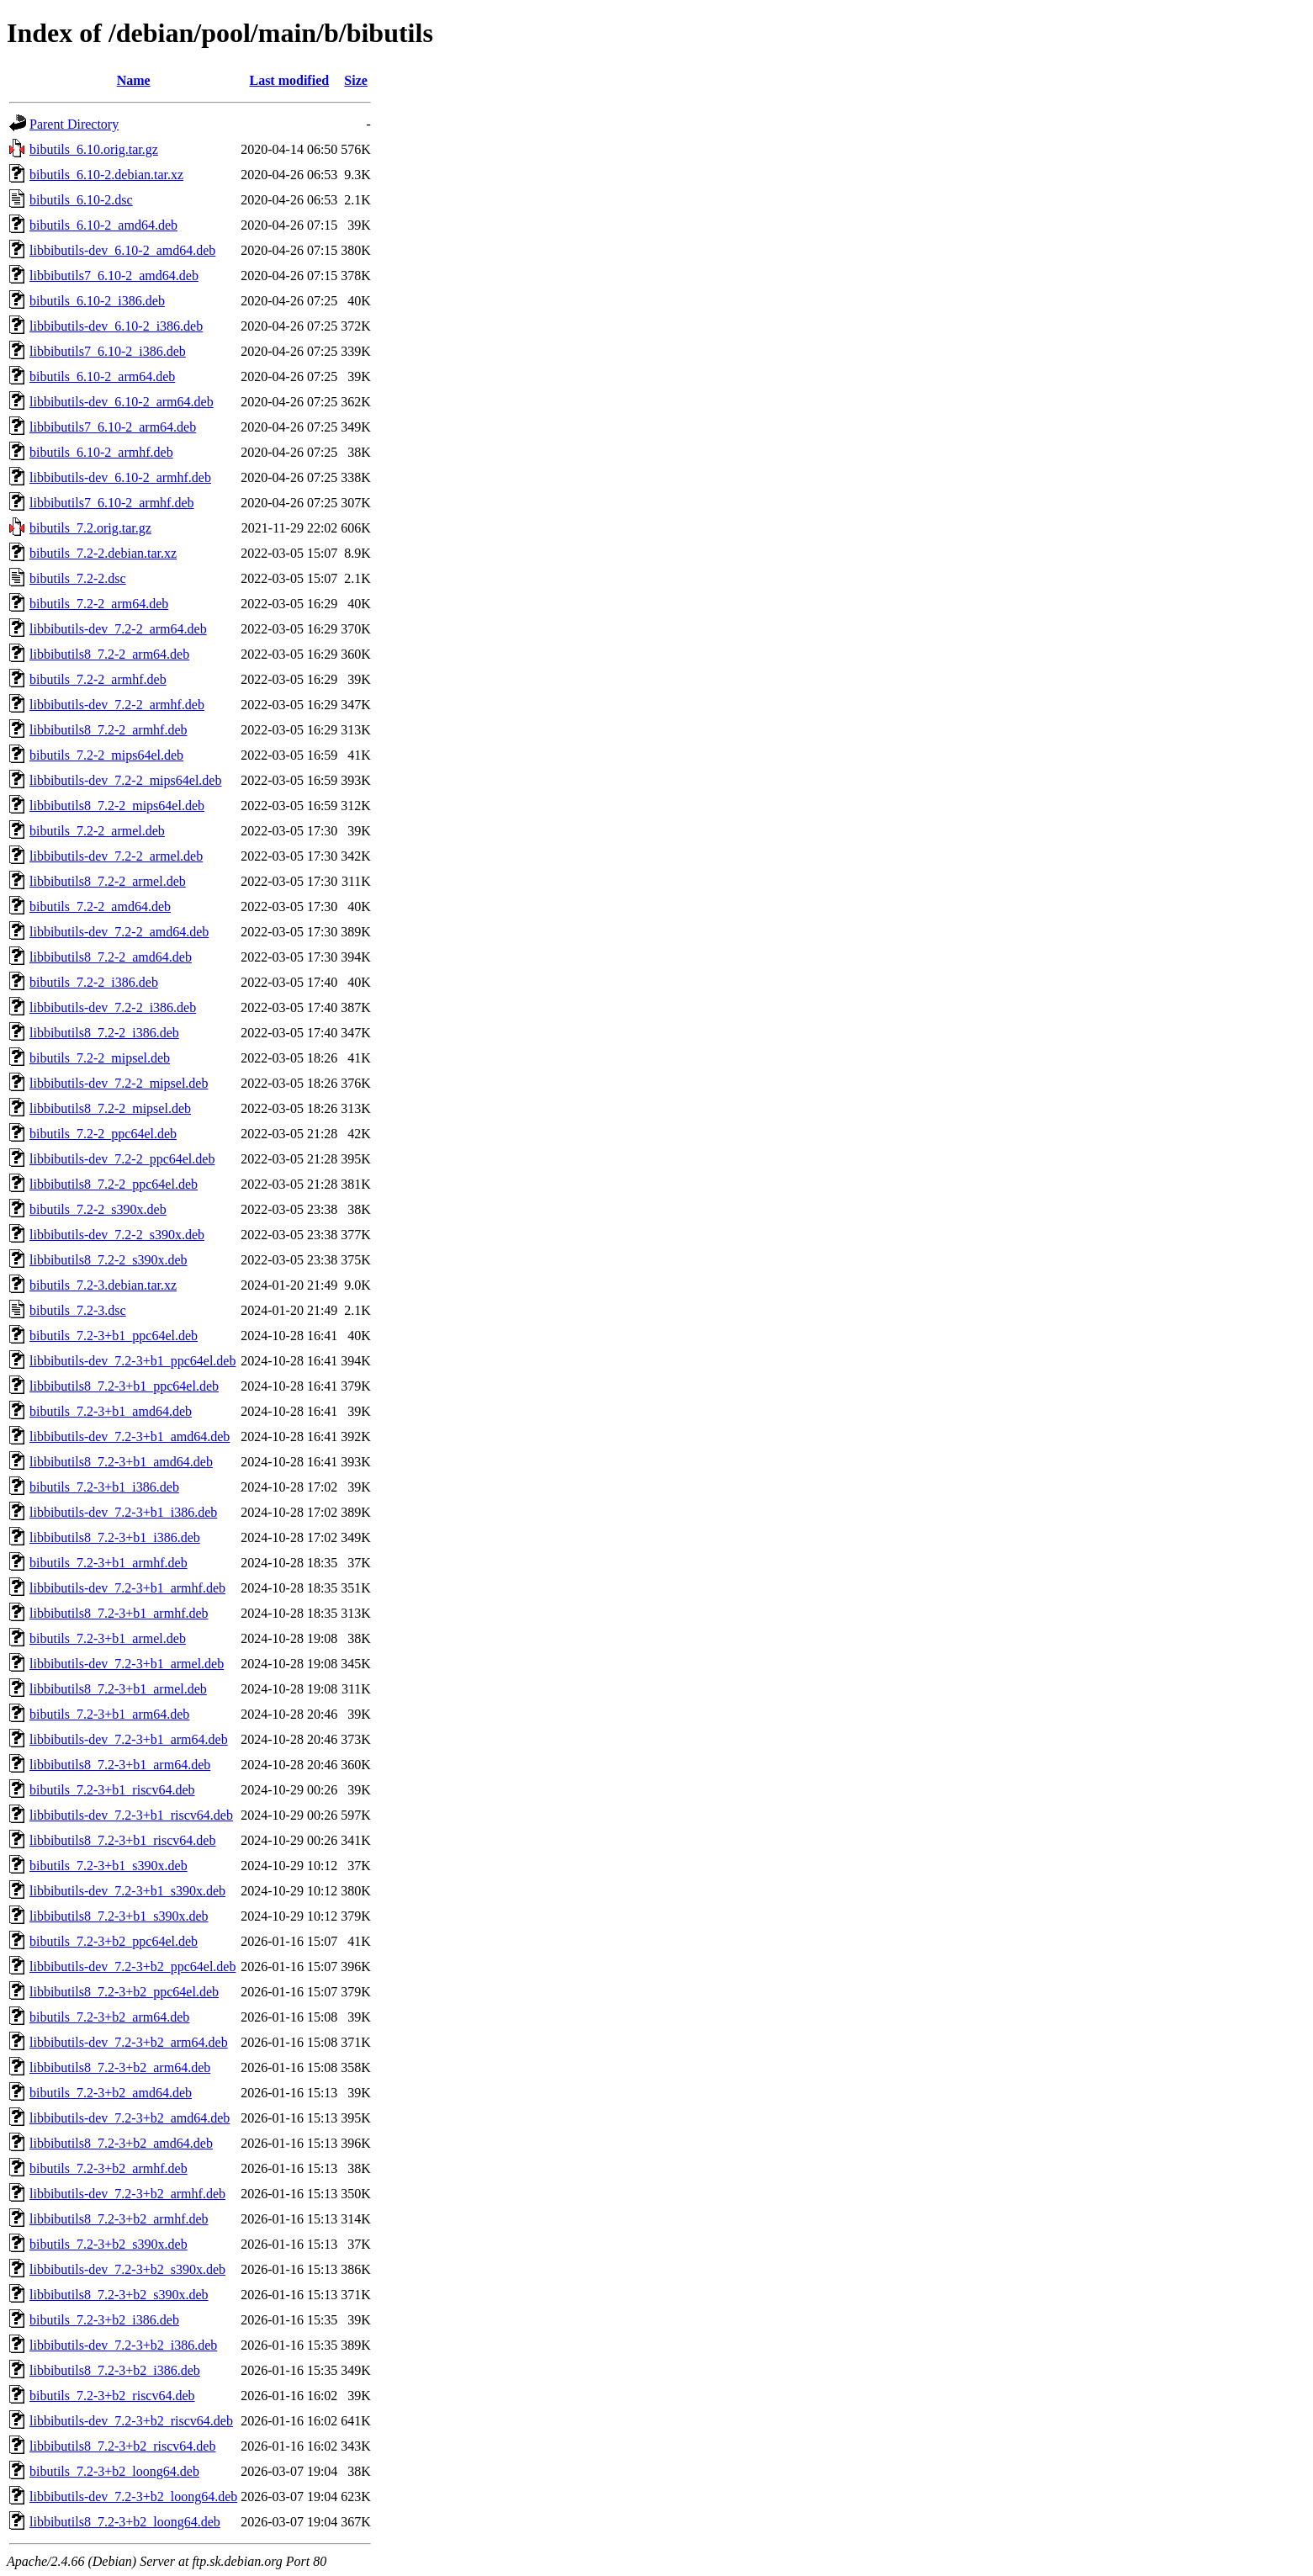 The width and height of the screenshot is (1313, 2576). Describe the element at coordinates (119, 2067) in the screenshot. I see `libbibutils8_7.2-3+b2_arm64.deb` at that location.